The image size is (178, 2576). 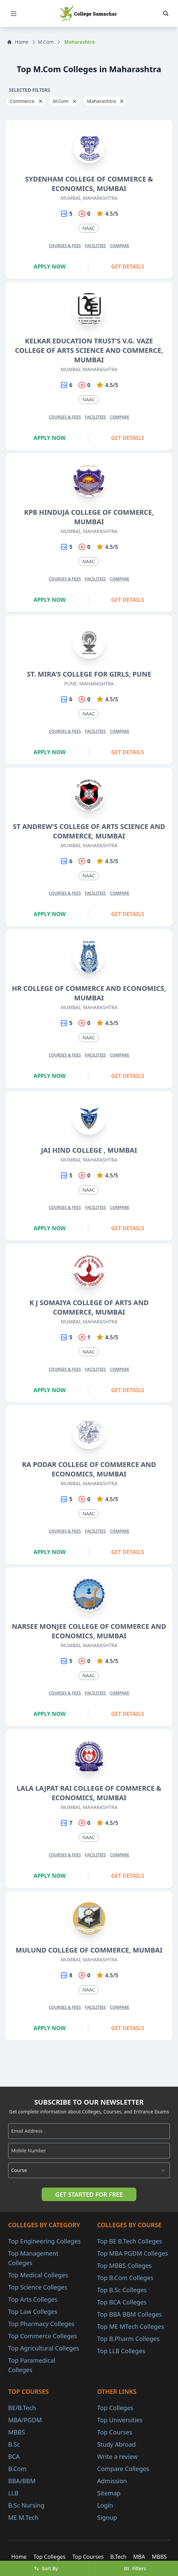 I want to click on BE/B.Tech, so click(x=22, y=2408).